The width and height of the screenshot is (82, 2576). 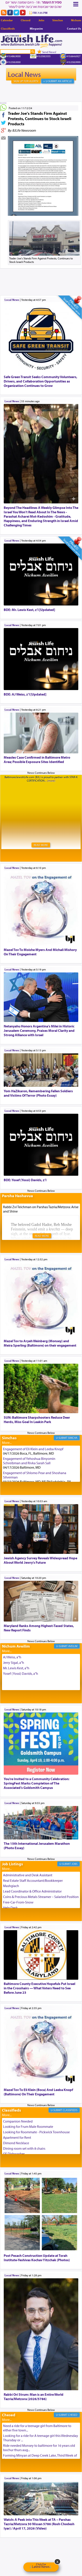 What do you see at coordinates (29, 1460) in the screenshot?
I see `Engagement of Yehoshua Binyomin Schreibman and Rivka Sarah Sall` at bounding box center [29, 1460].